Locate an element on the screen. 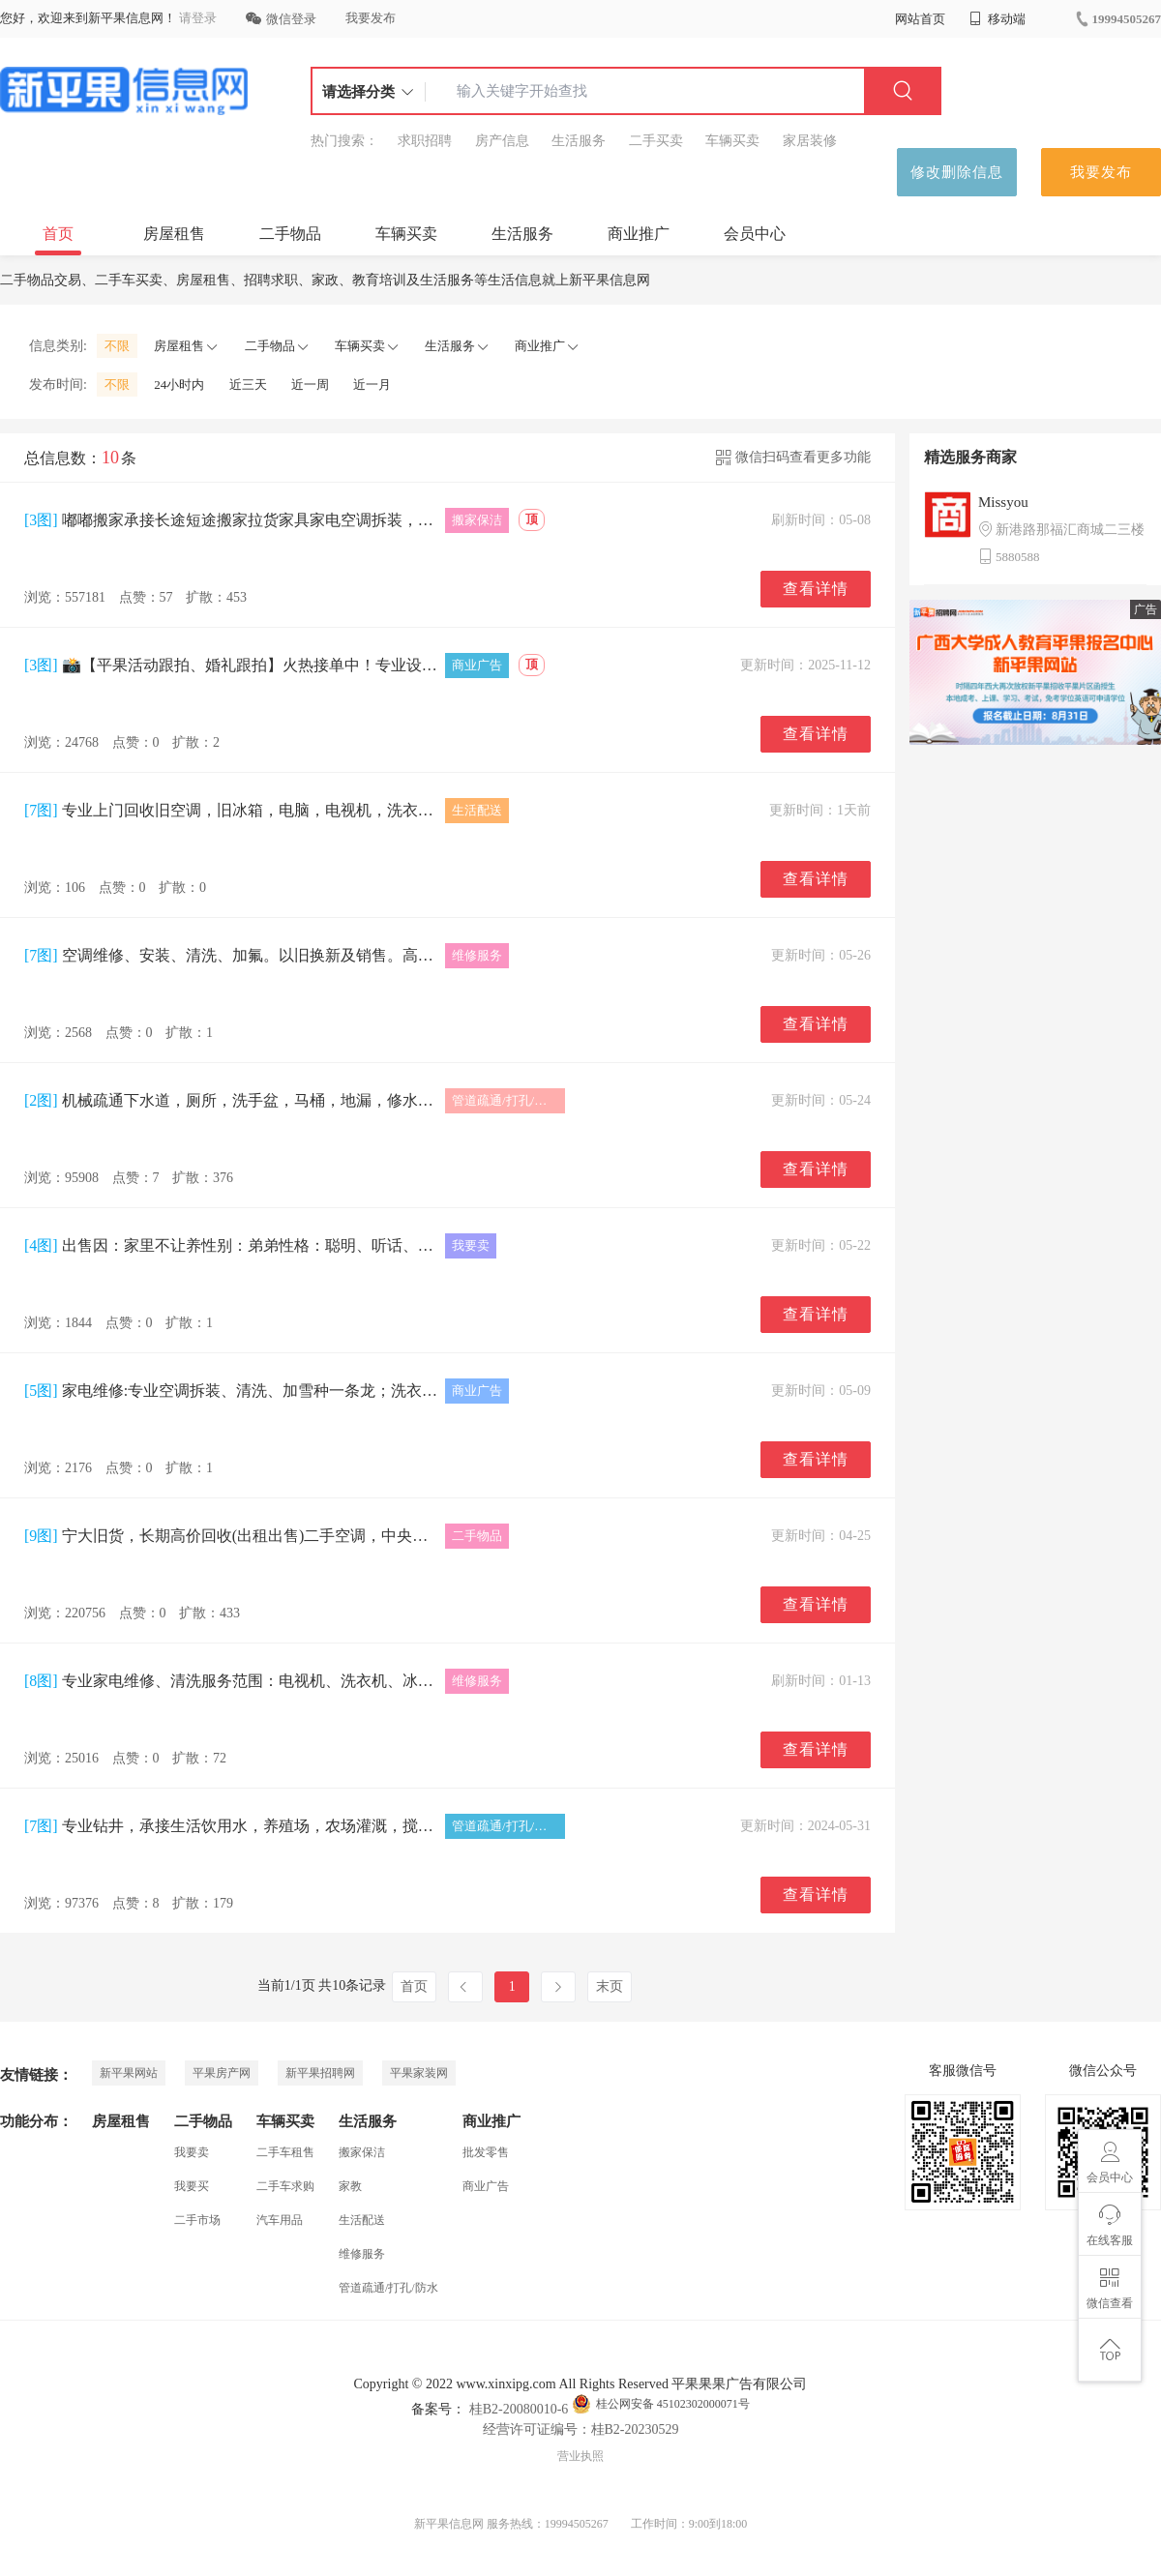  近一月 is located at coordinates (372, 384).